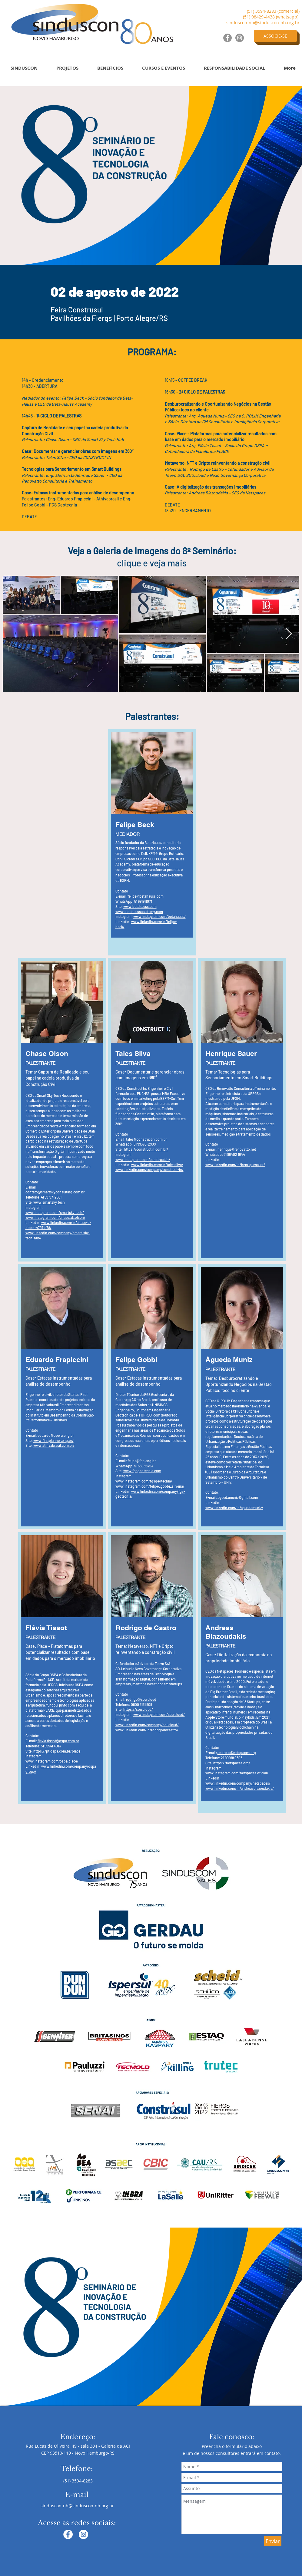 The width and height of the screenshot is (302, 2576). I want to click on www.linkedin.com/company/construct-in/, so click(149, 1169).